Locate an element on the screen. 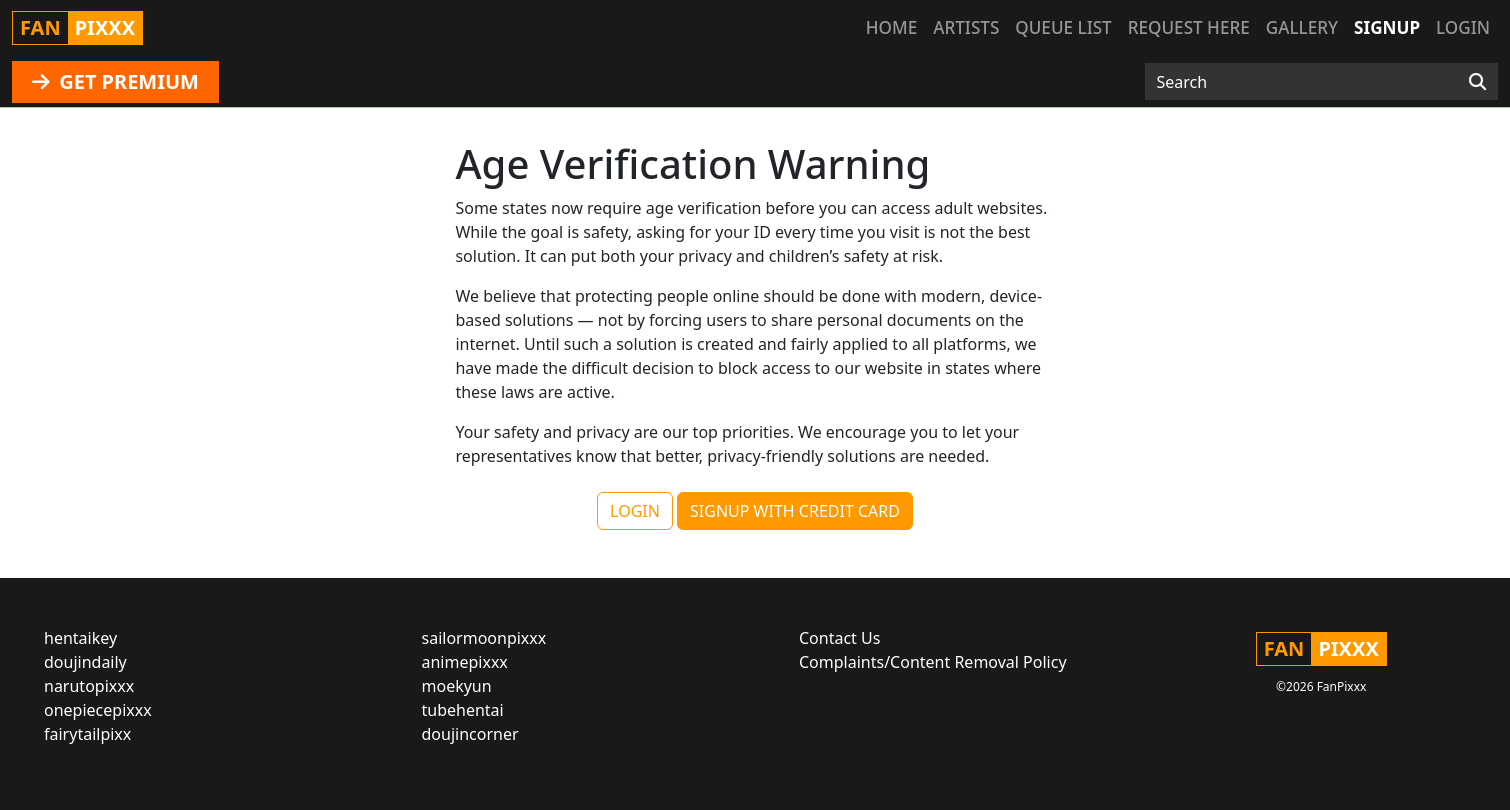 This screenshot has width=1510, height=810. narutopixxx is located at coordinates (89, 686).